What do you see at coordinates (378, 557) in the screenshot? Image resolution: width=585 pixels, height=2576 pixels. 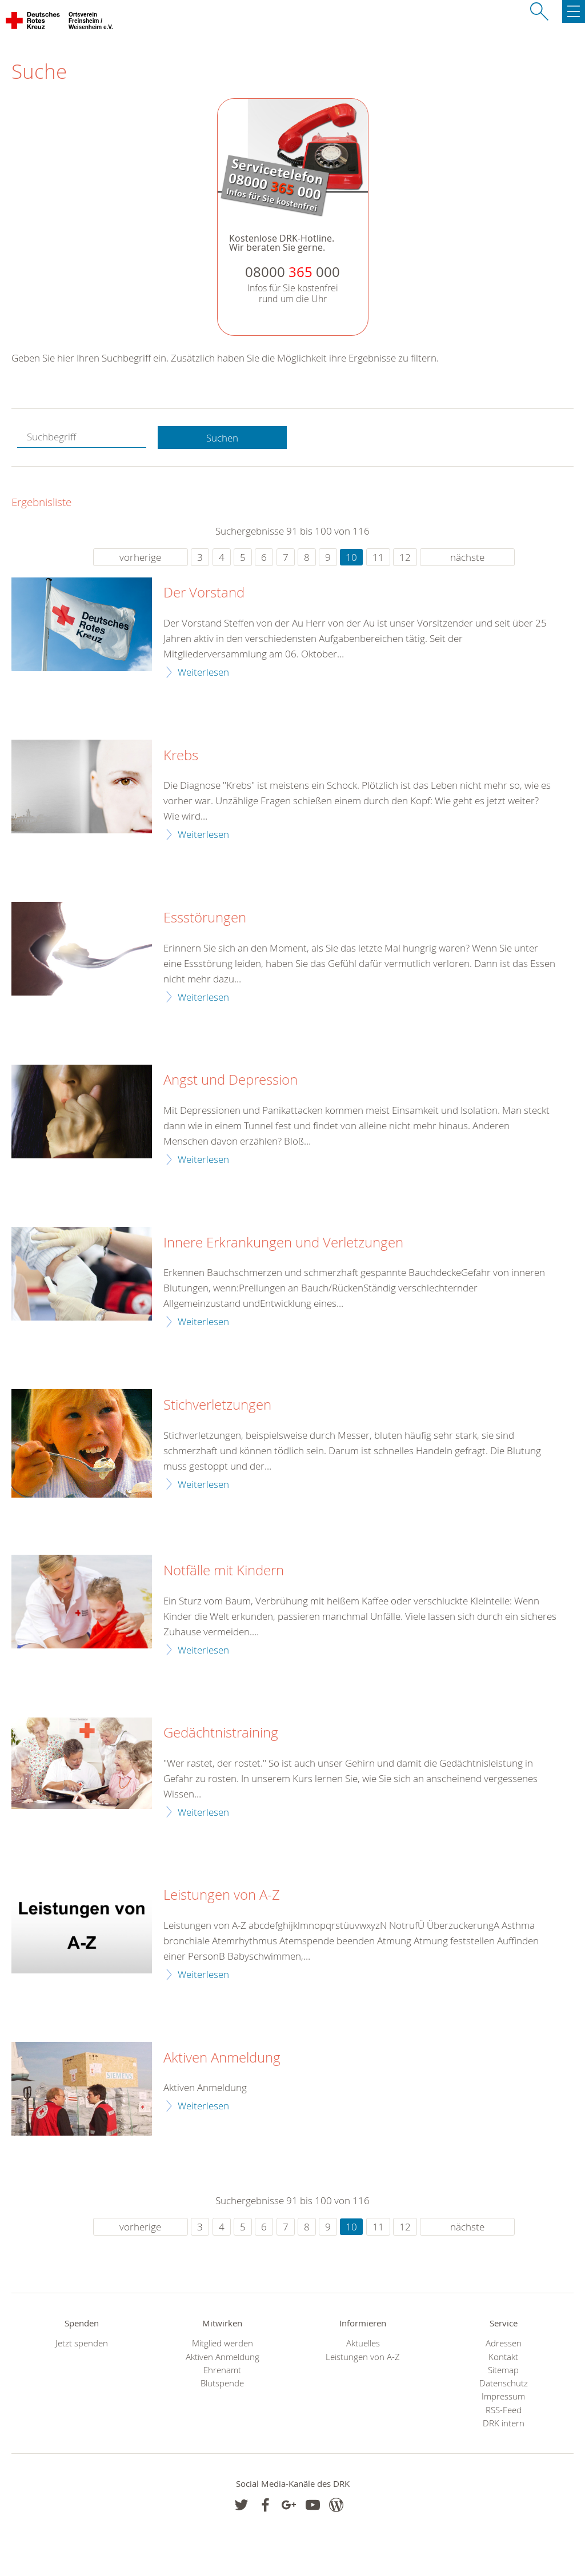 I see `11` at bounding box center [378, 557].